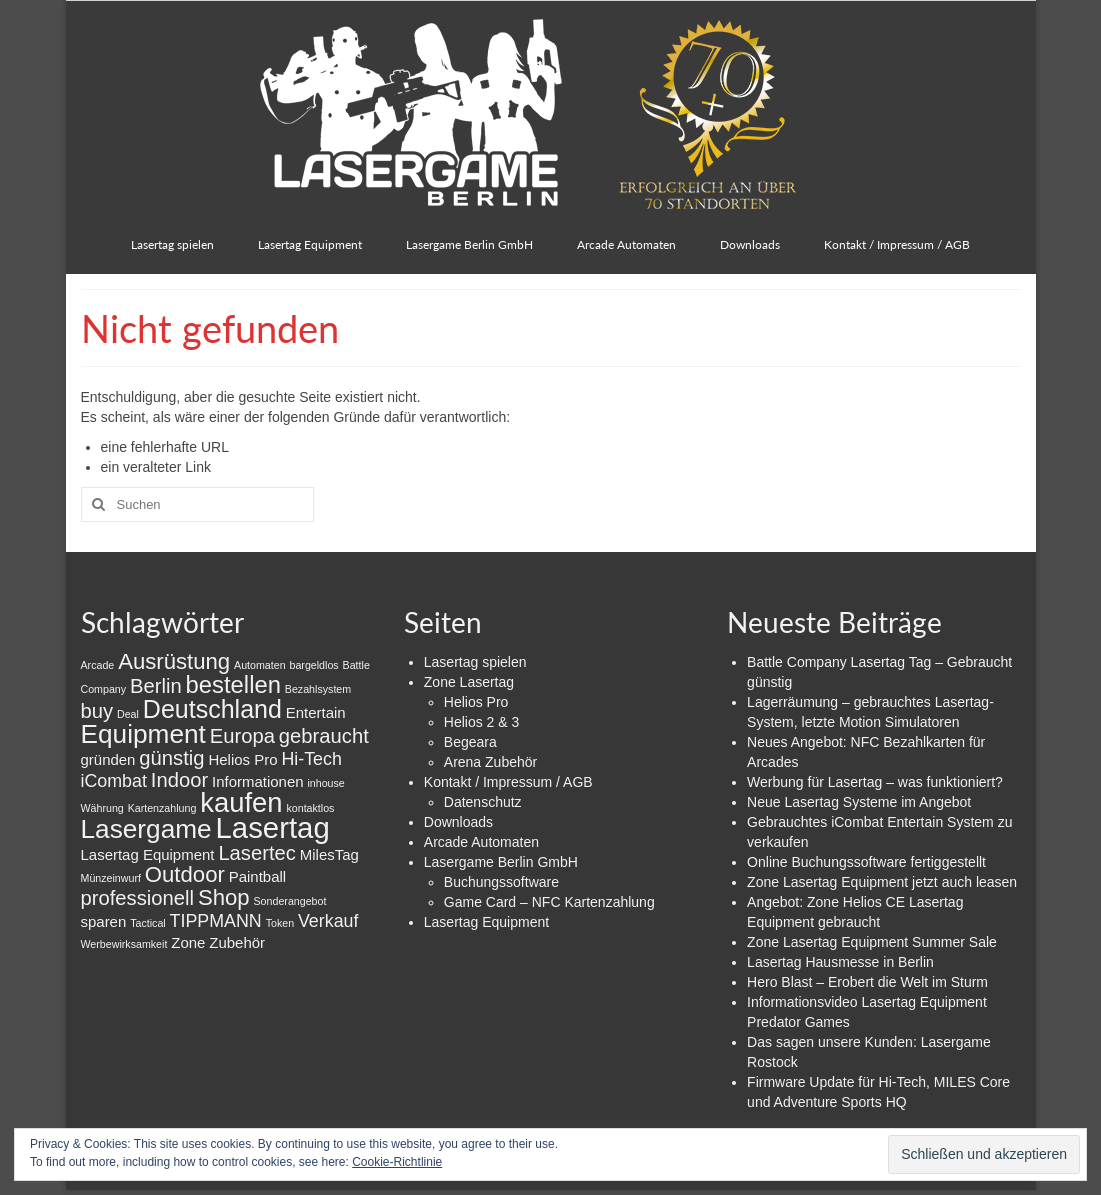 The image size is (1101, 1195). What do you see at coordinates (98, 665) in the screenshot?
I see `Arcade [Arcade (1 Eintrag)]` at bounding box center [98, 665].